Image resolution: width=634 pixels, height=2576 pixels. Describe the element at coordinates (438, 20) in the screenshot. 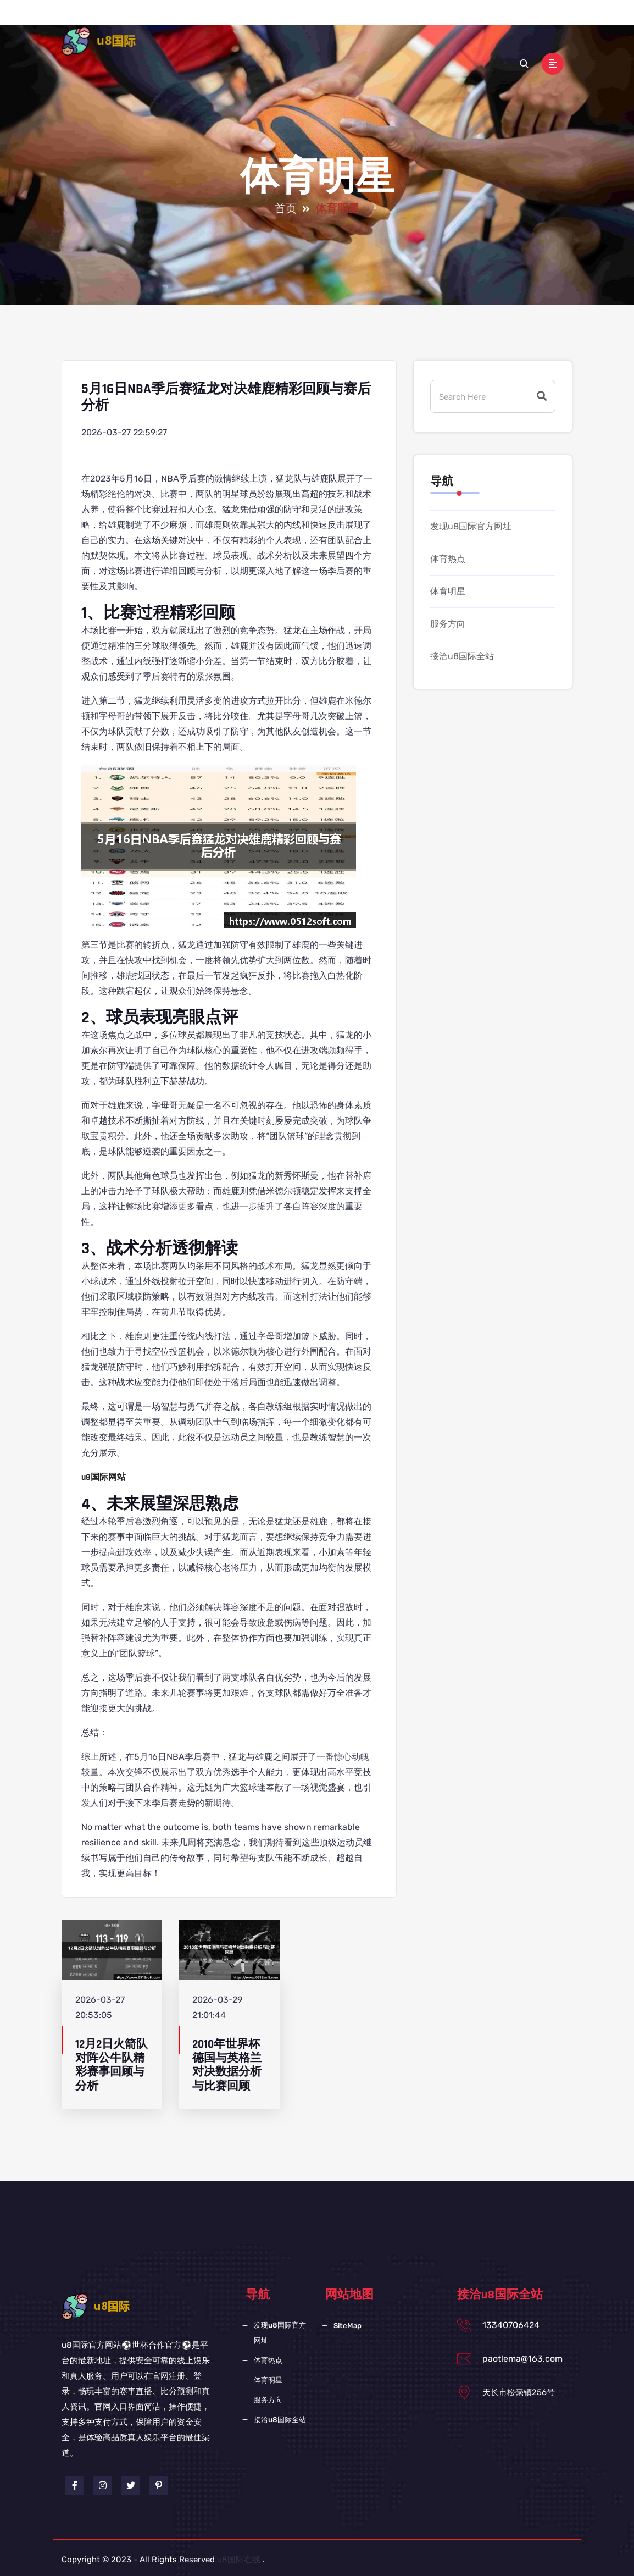

I see `服务方向` at that location.